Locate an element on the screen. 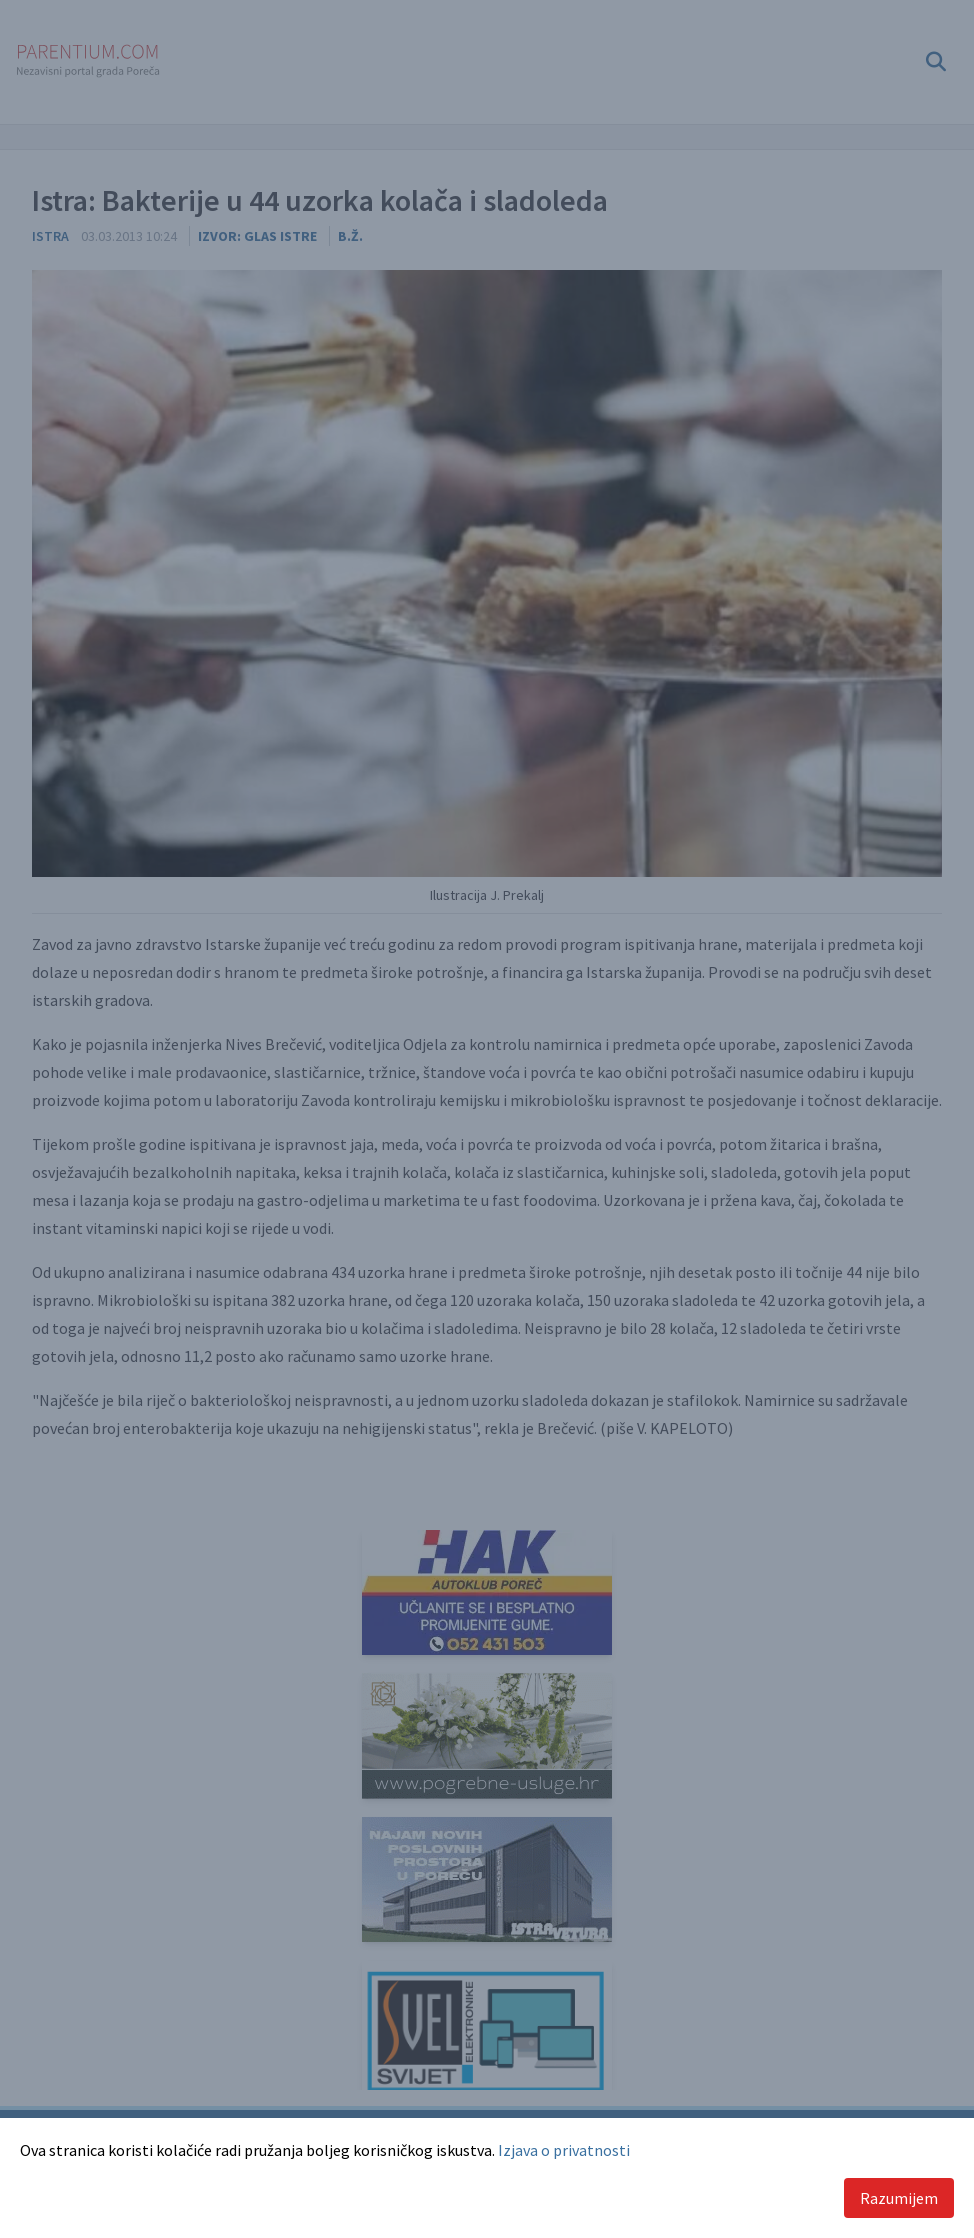 The height and width of the screenshot is (2238, 974). Razumijem is located at coordinates (899, 2198).